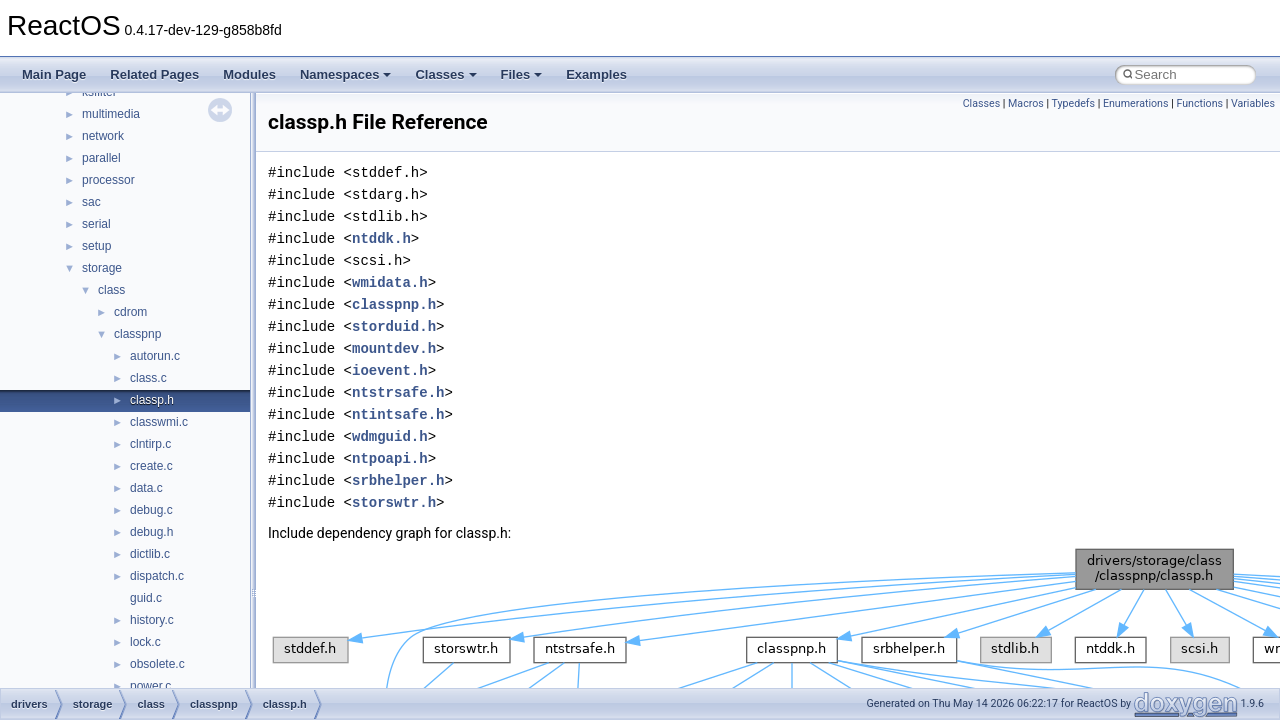  I want to click on serial, so click(96, 224).